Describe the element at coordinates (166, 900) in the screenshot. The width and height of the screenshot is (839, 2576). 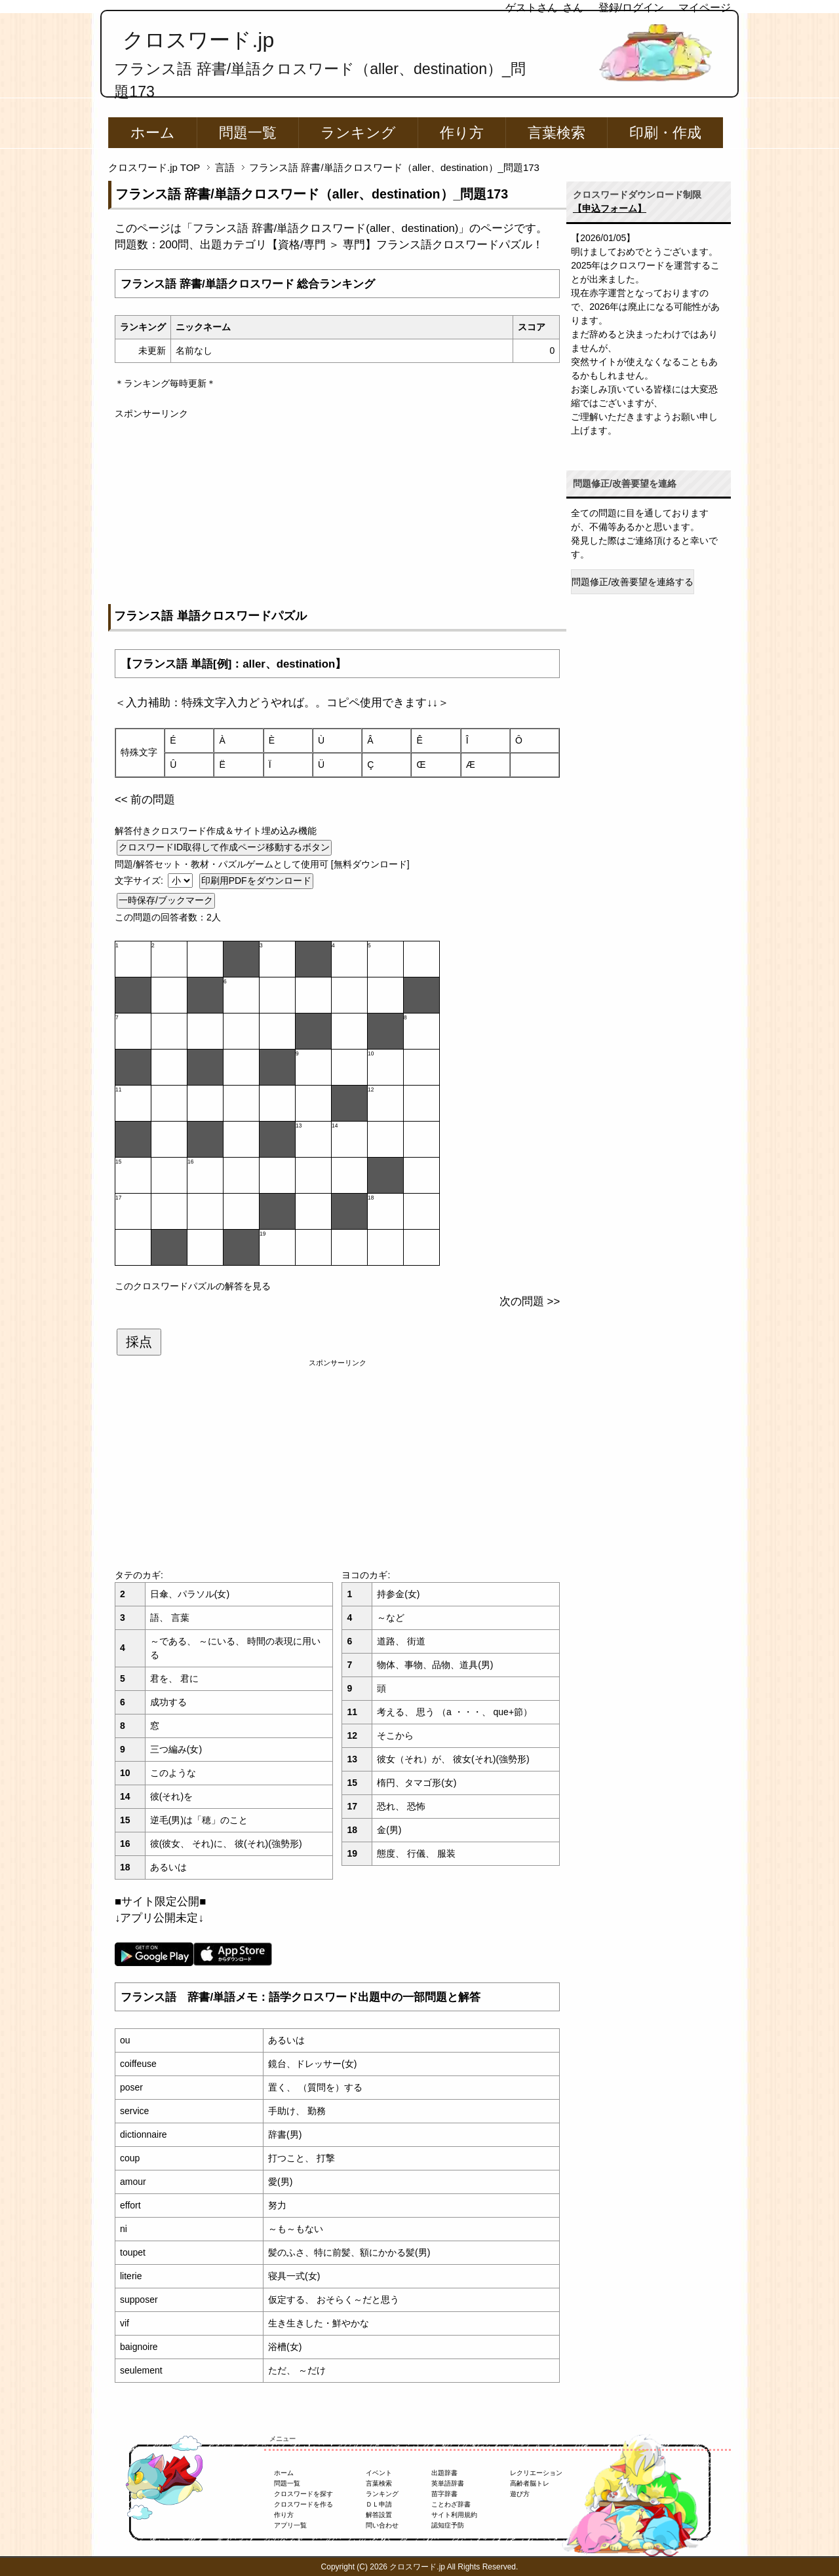
I see `一時保存/ブックマーク` at that location.